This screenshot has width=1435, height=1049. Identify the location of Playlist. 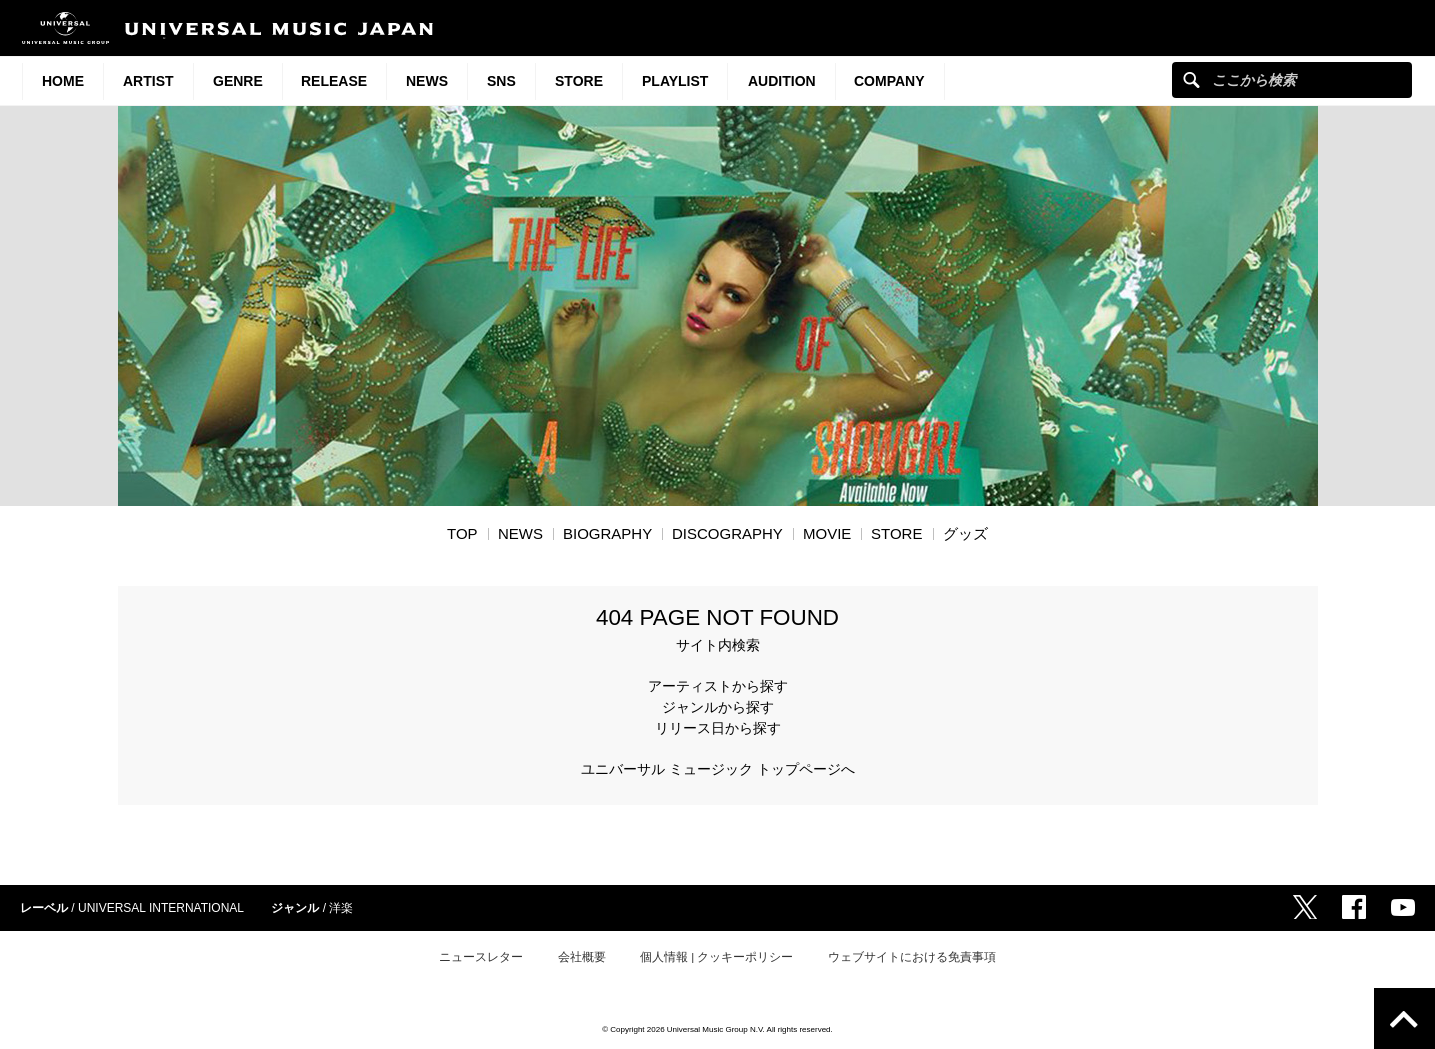
(675, 81).